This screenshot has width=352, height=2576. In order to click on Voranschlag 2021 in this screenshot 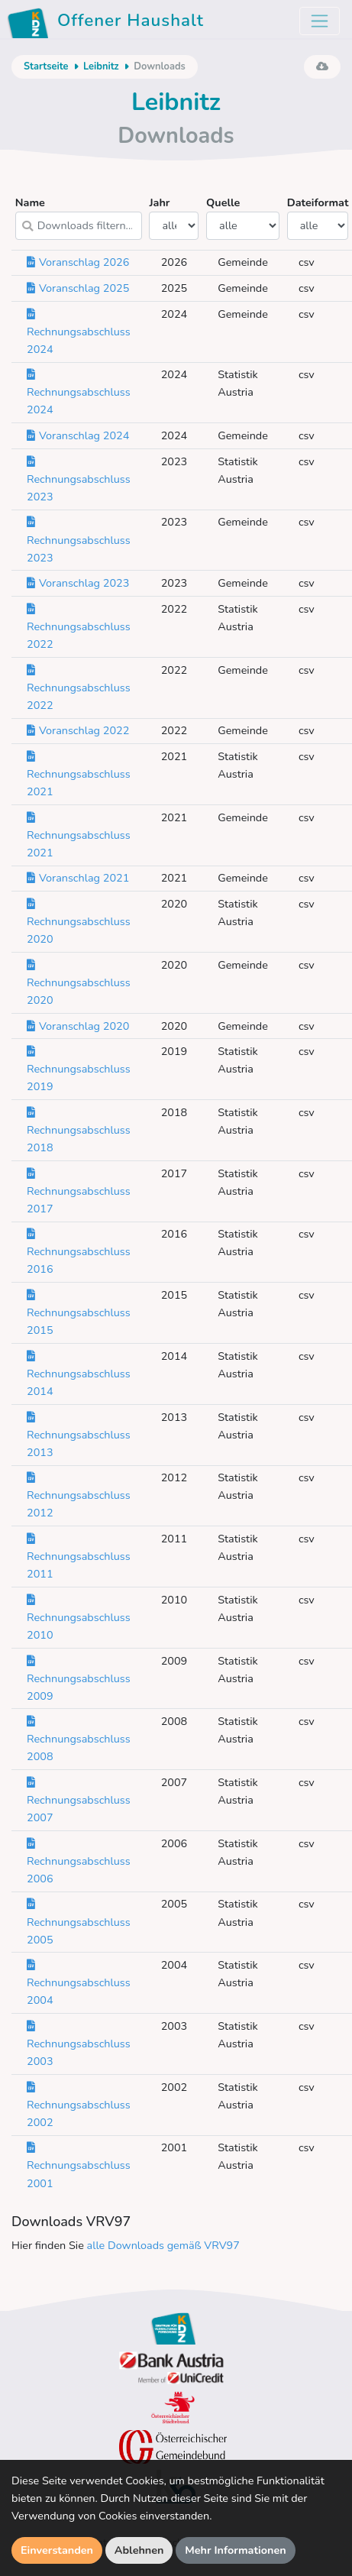, I will do `click(78, 877)`.